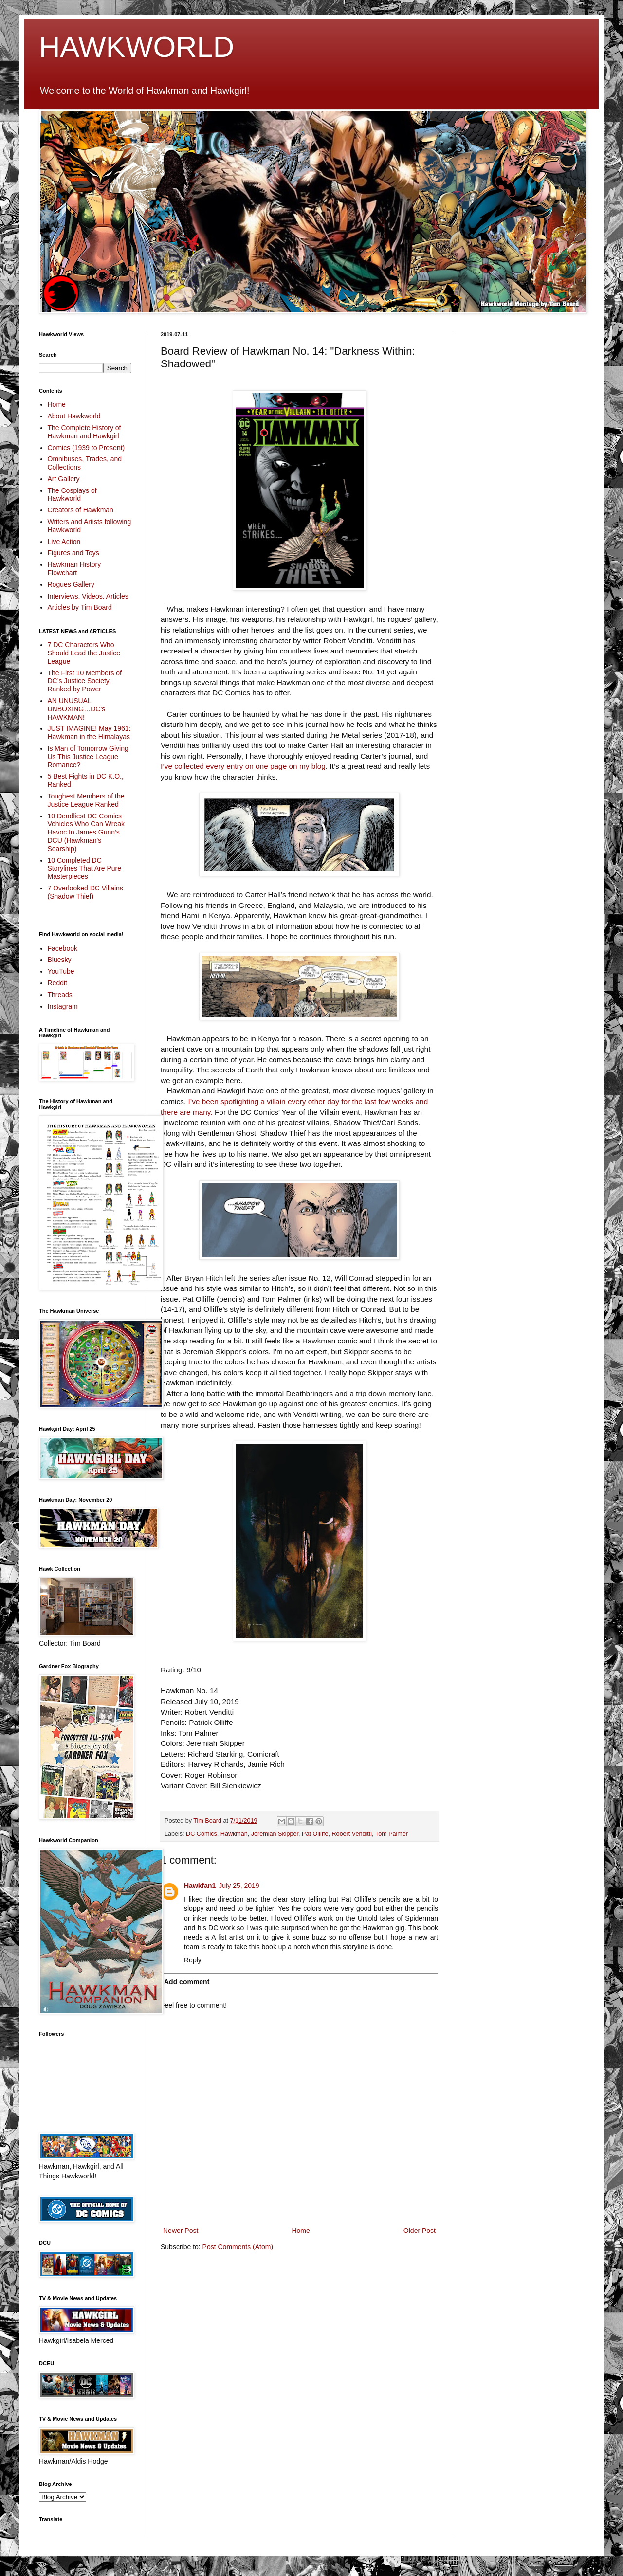 The image size is (623, 2576). I want to click on Toughest Members of the Justice League Ranked, so click(86, 800).